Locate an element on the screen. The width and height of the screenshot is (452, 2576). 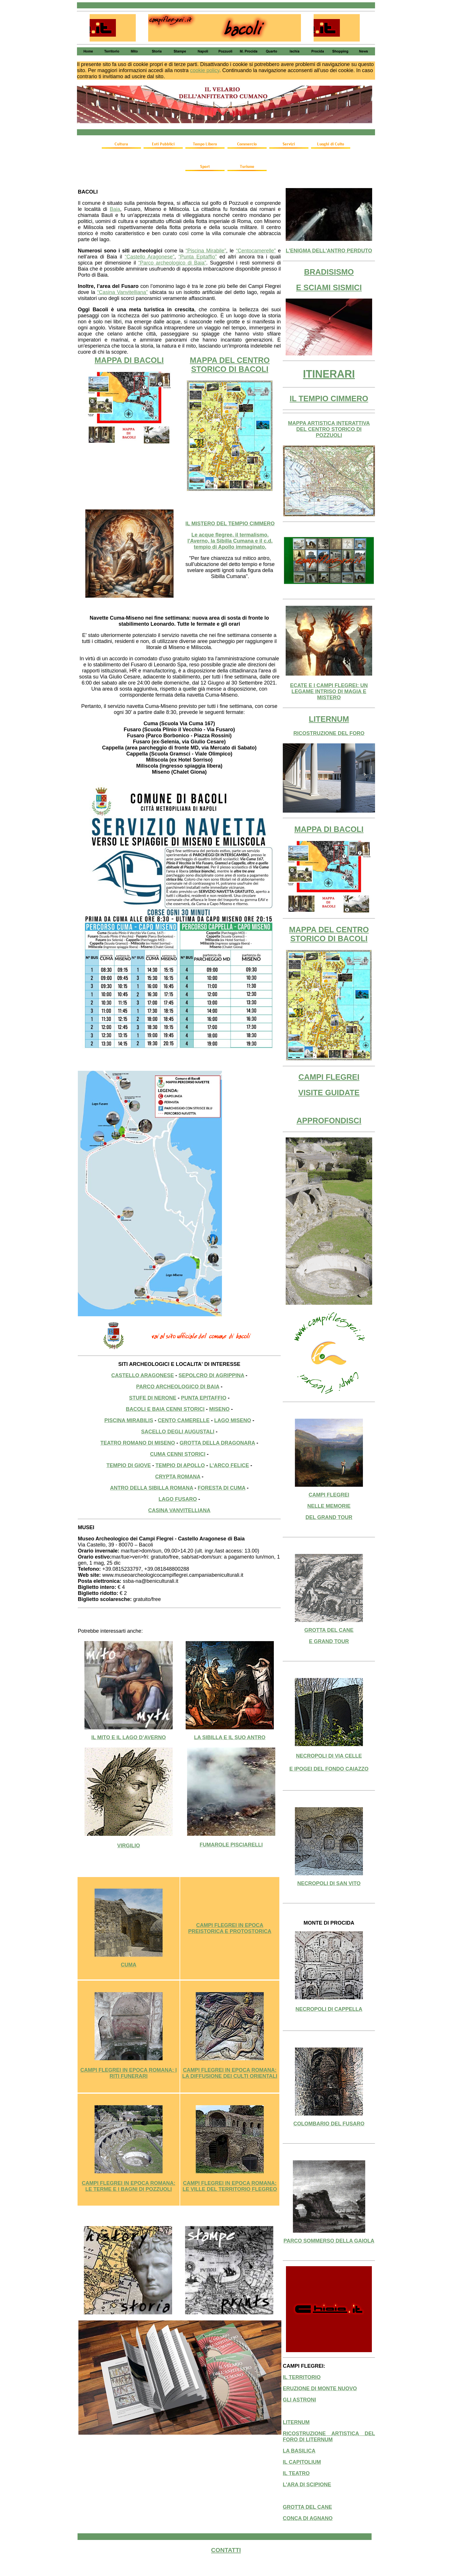
RICOSTRUZIONE ARTISTICA DEL FORO DI LITERNUM is located at coordinates (329, 2436).